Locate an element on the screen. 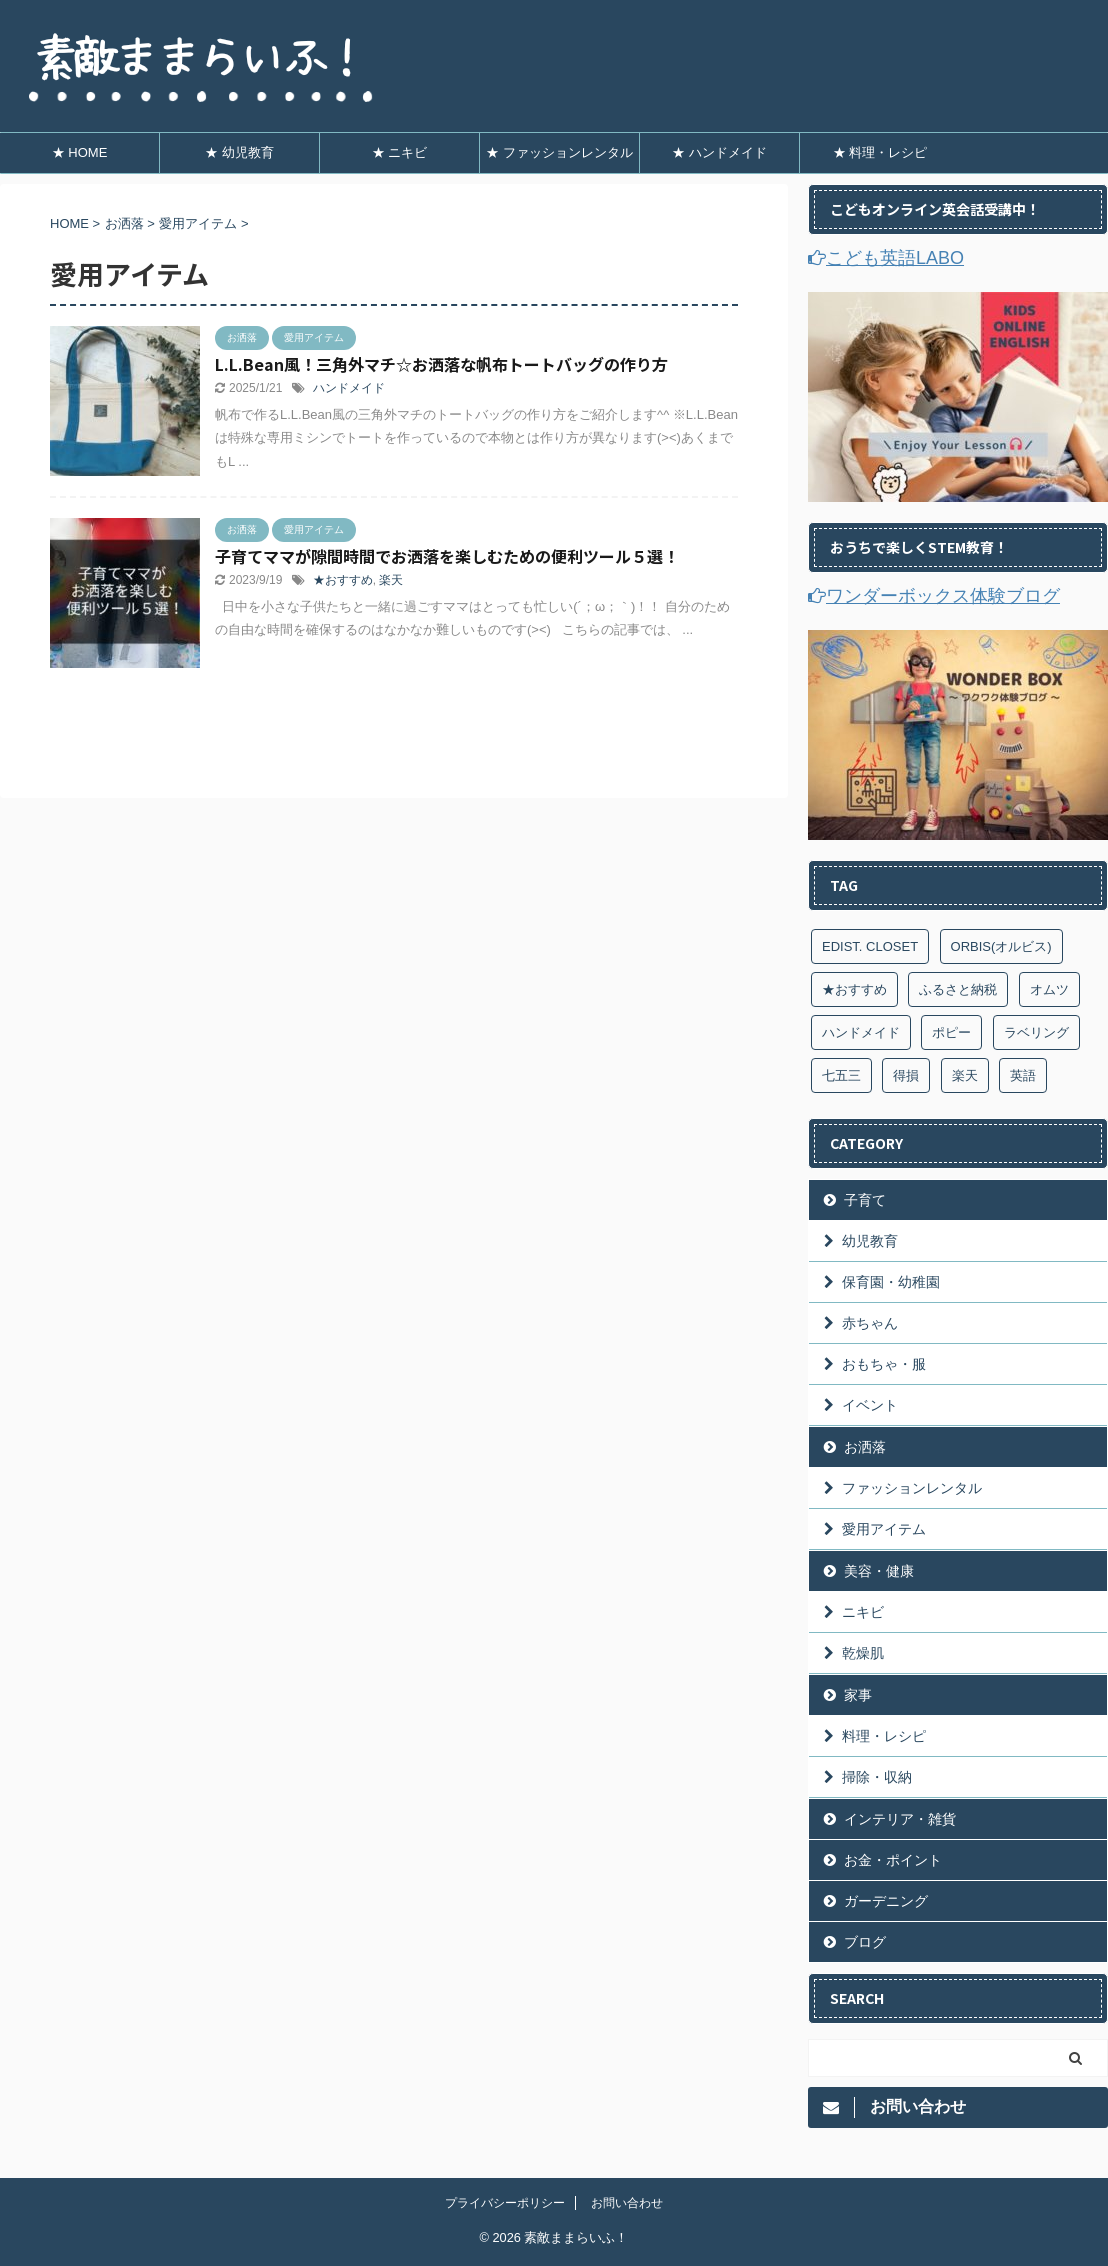 Image resolution: width=1108 pixels, height=2266 pixels. ファッションレンタル is located at coordinates (912, 1488).